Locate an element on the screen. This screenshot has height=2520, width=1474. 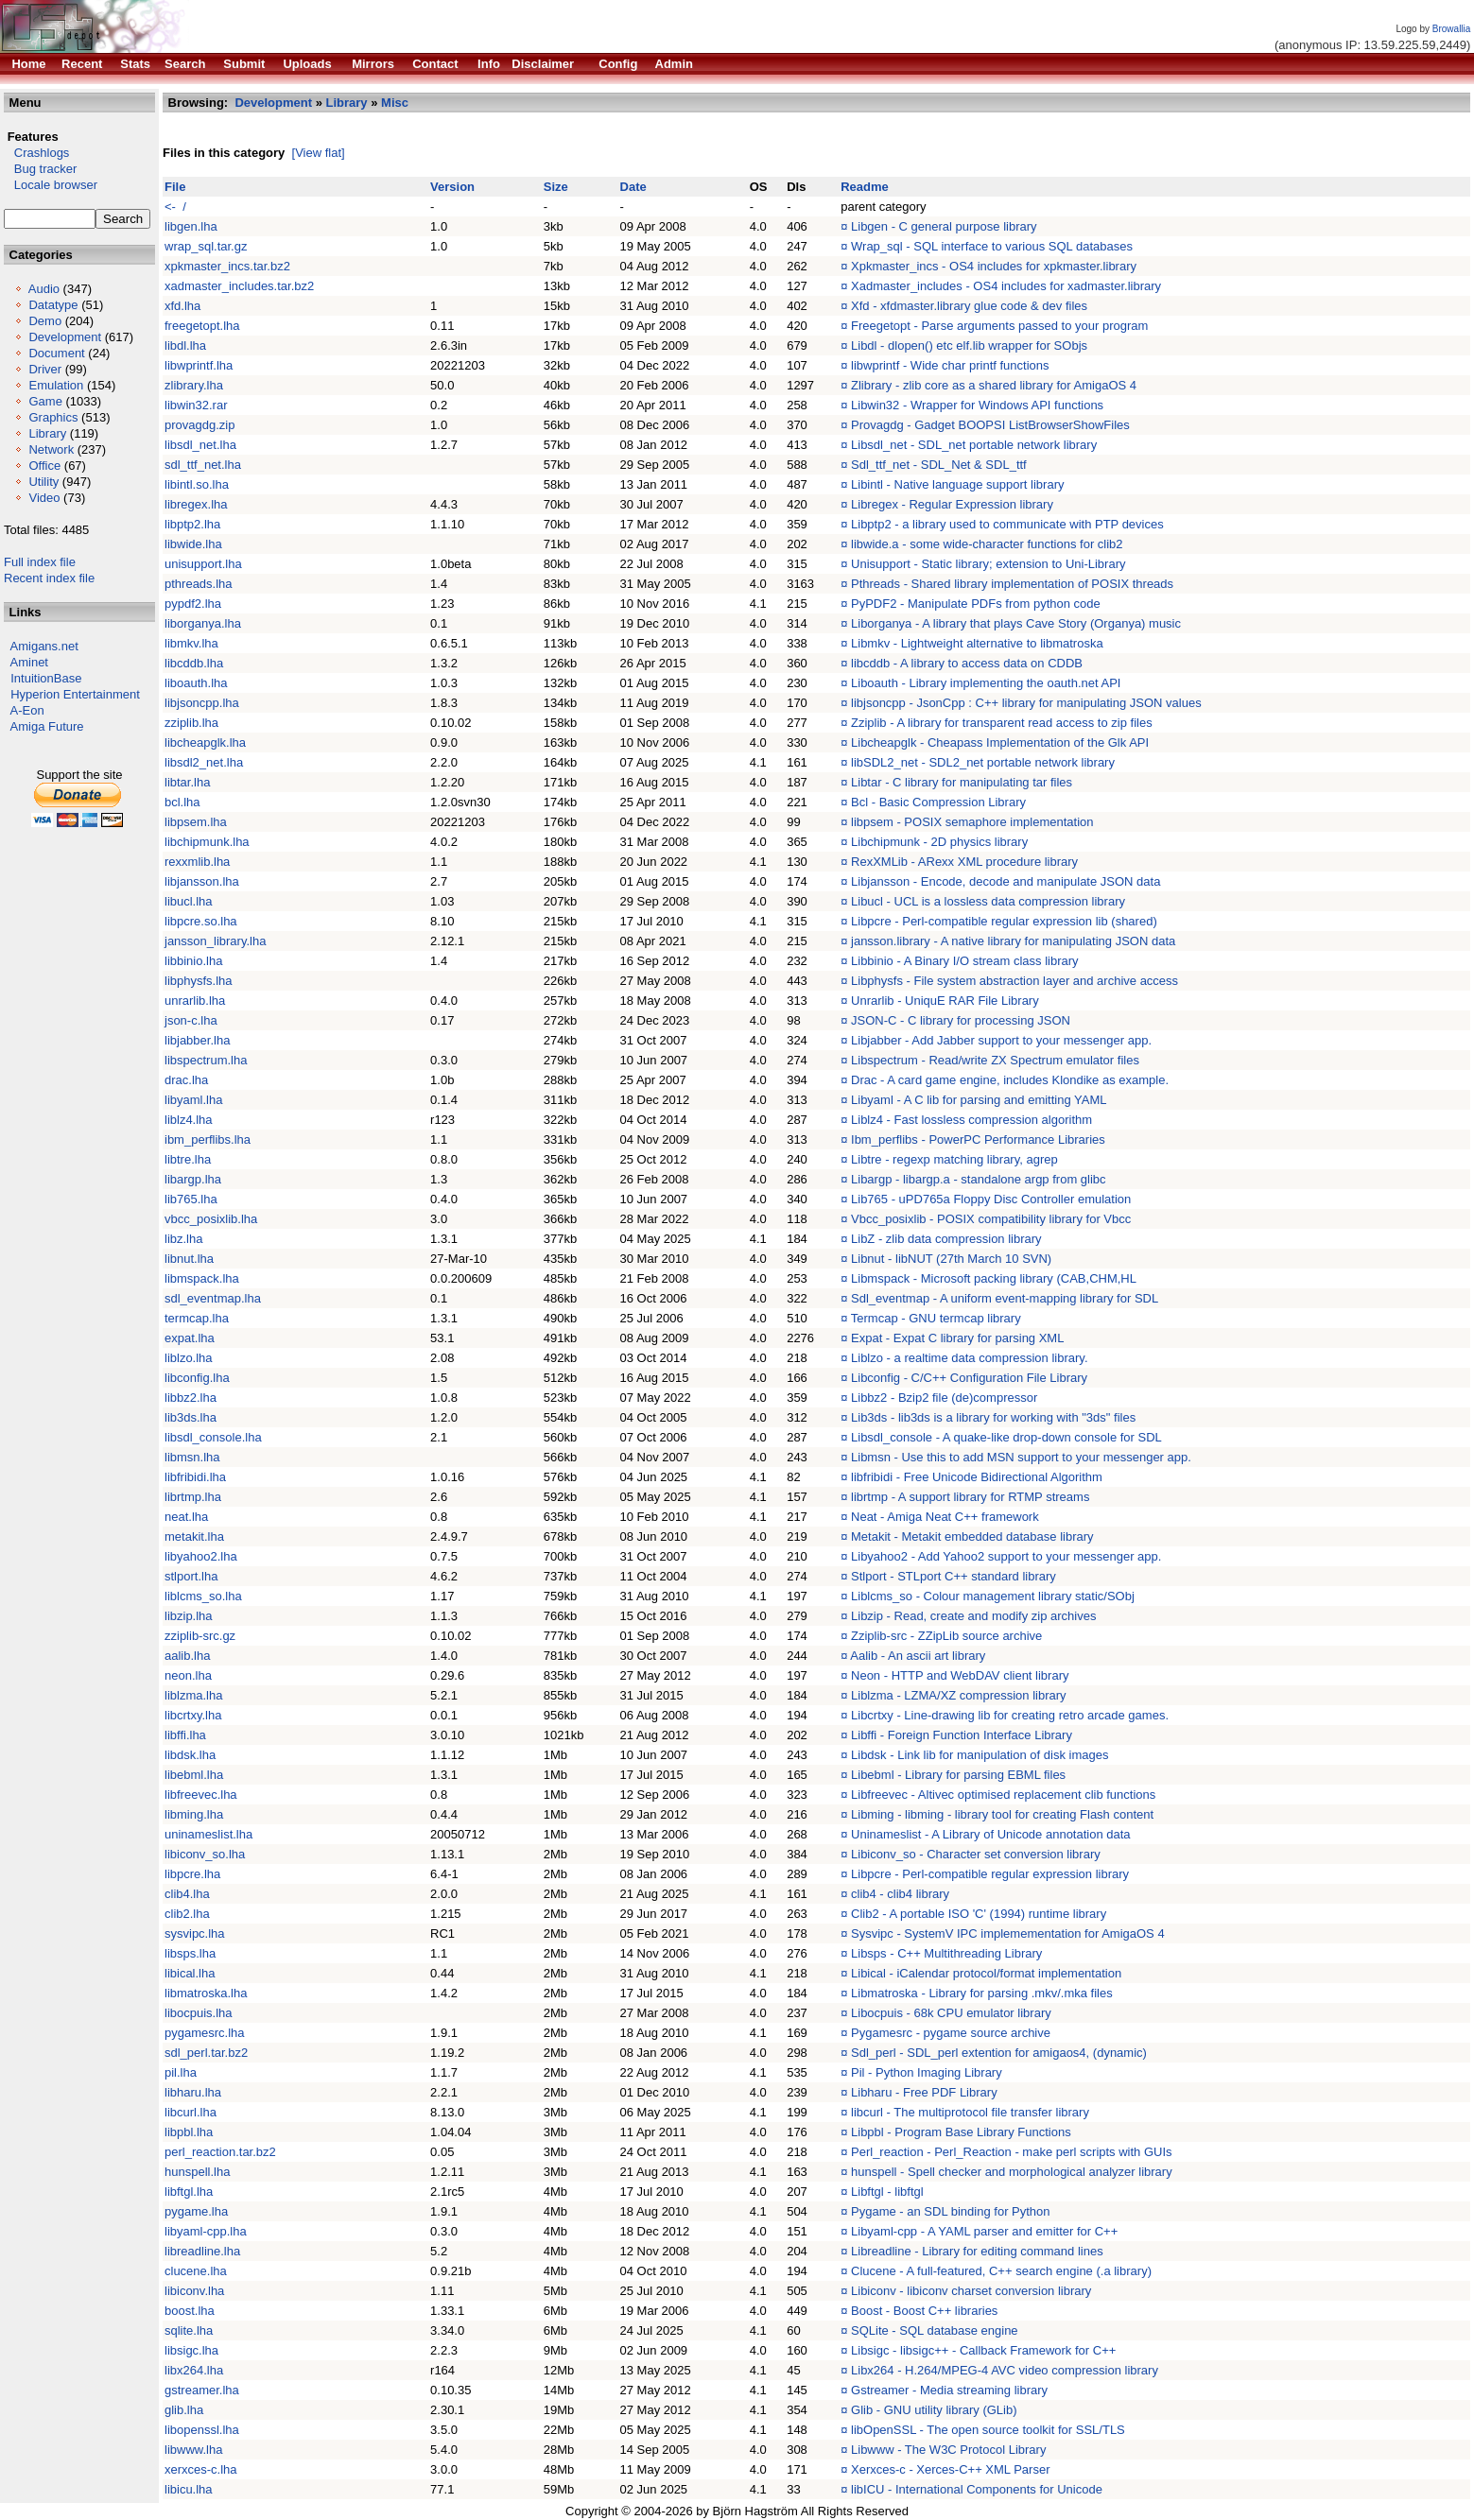
Libfreevec - Altivec optimised replacement clib functions is located at coordinates (1003, 1794).